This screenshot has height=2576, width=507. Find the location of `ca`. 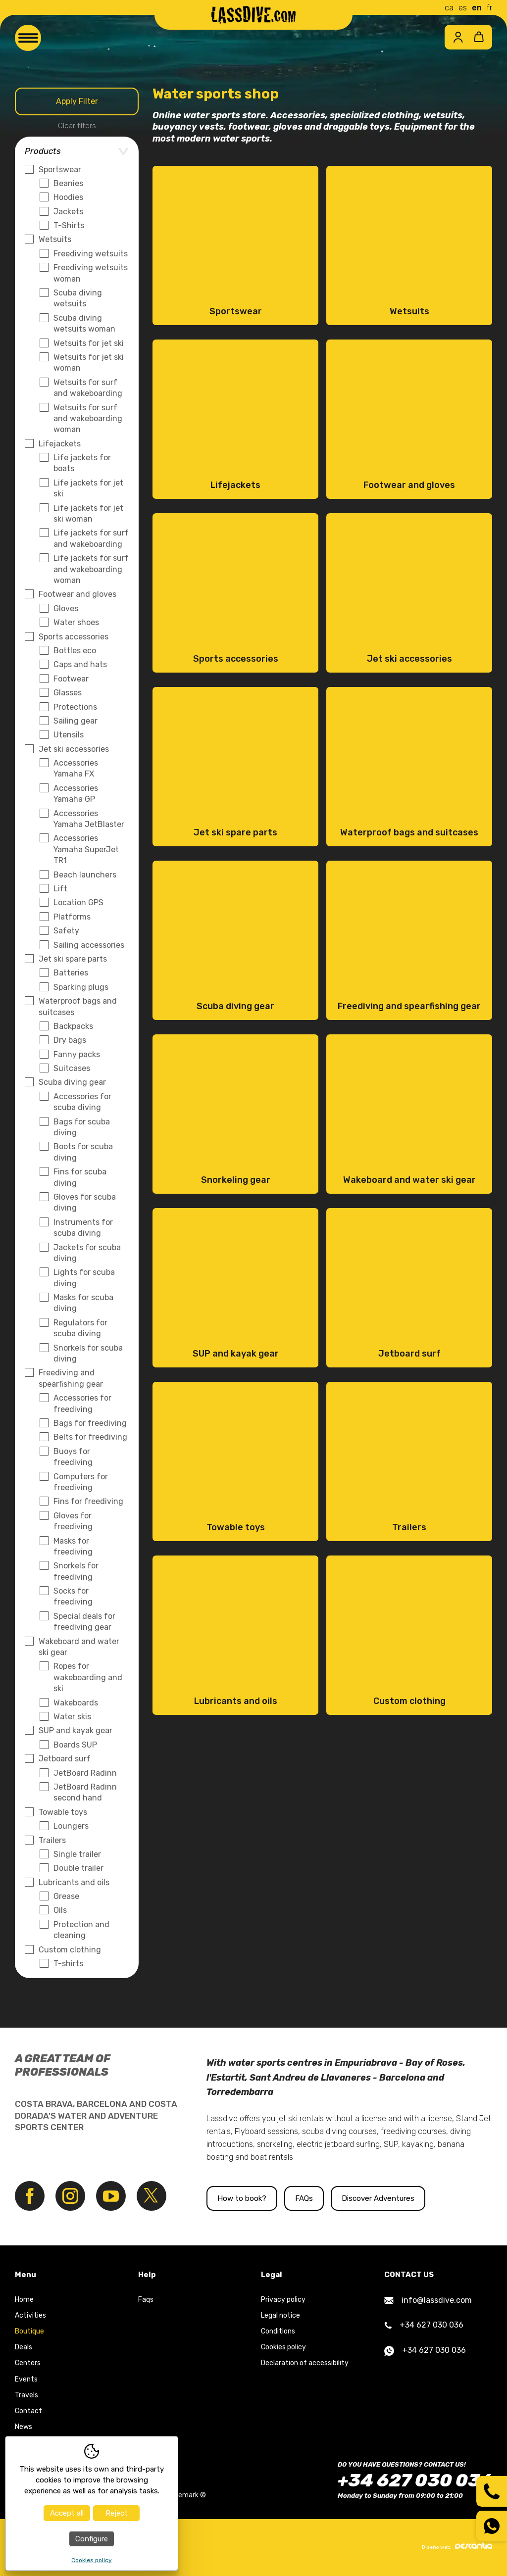

ca is located at coordinates (449, 7).